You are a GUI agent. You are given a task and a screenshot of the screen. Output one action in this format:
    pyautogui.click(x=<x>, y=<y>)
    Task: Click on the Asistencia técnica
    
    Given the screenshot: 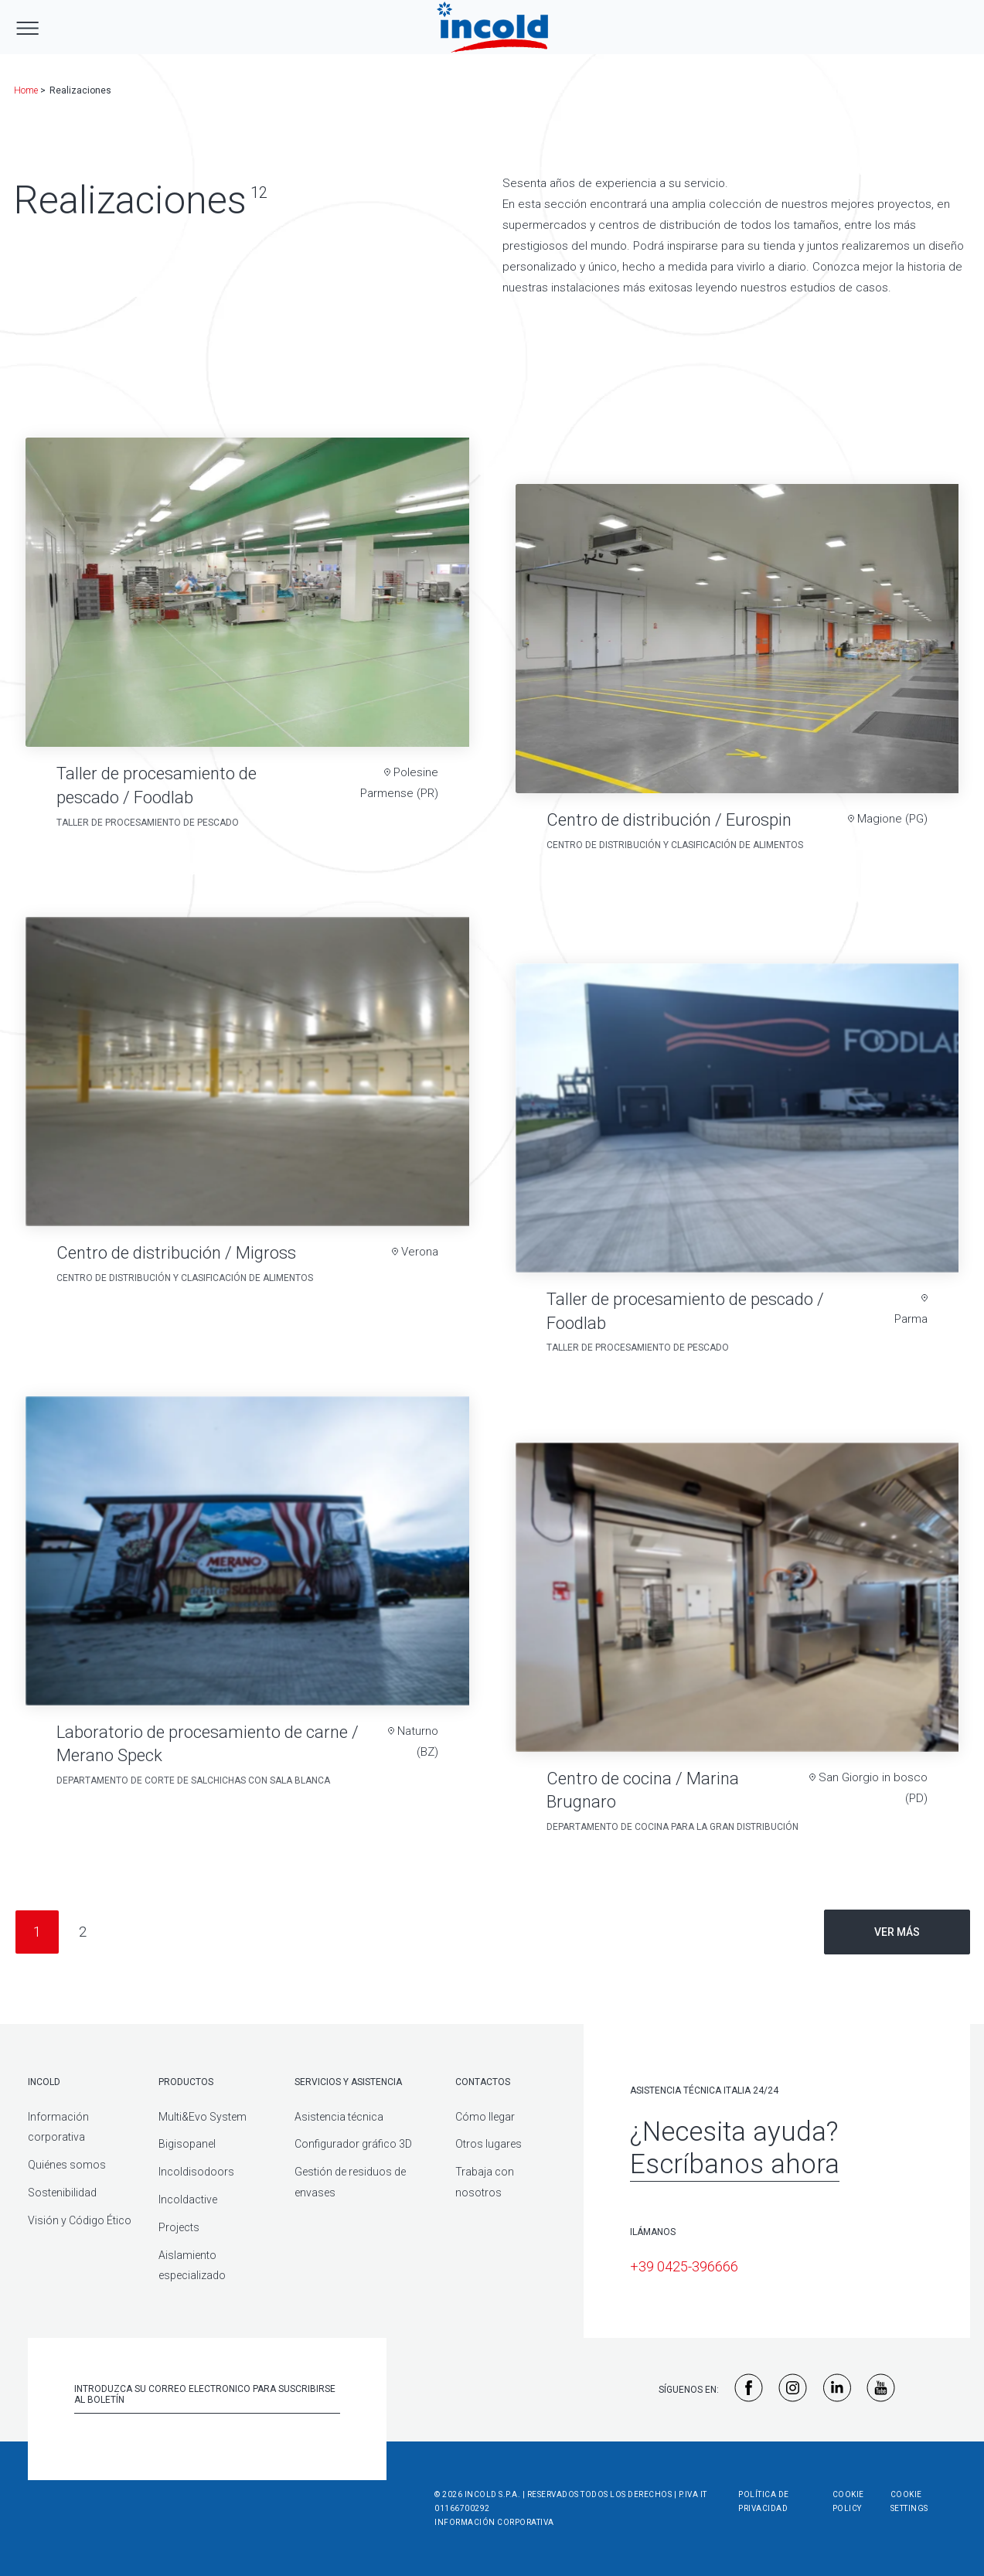 What is the action you would take?
    pyautogui.click(x=339, y=2117)
    